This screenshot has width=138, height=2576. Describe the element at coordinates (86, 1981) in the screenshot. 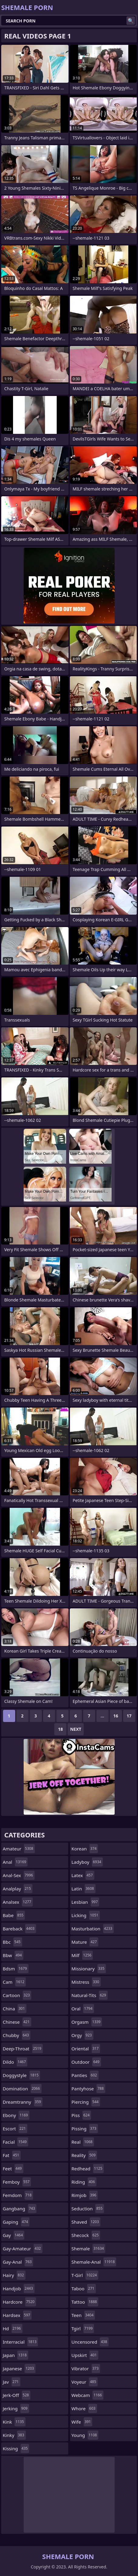

I see `mistress` at that location.